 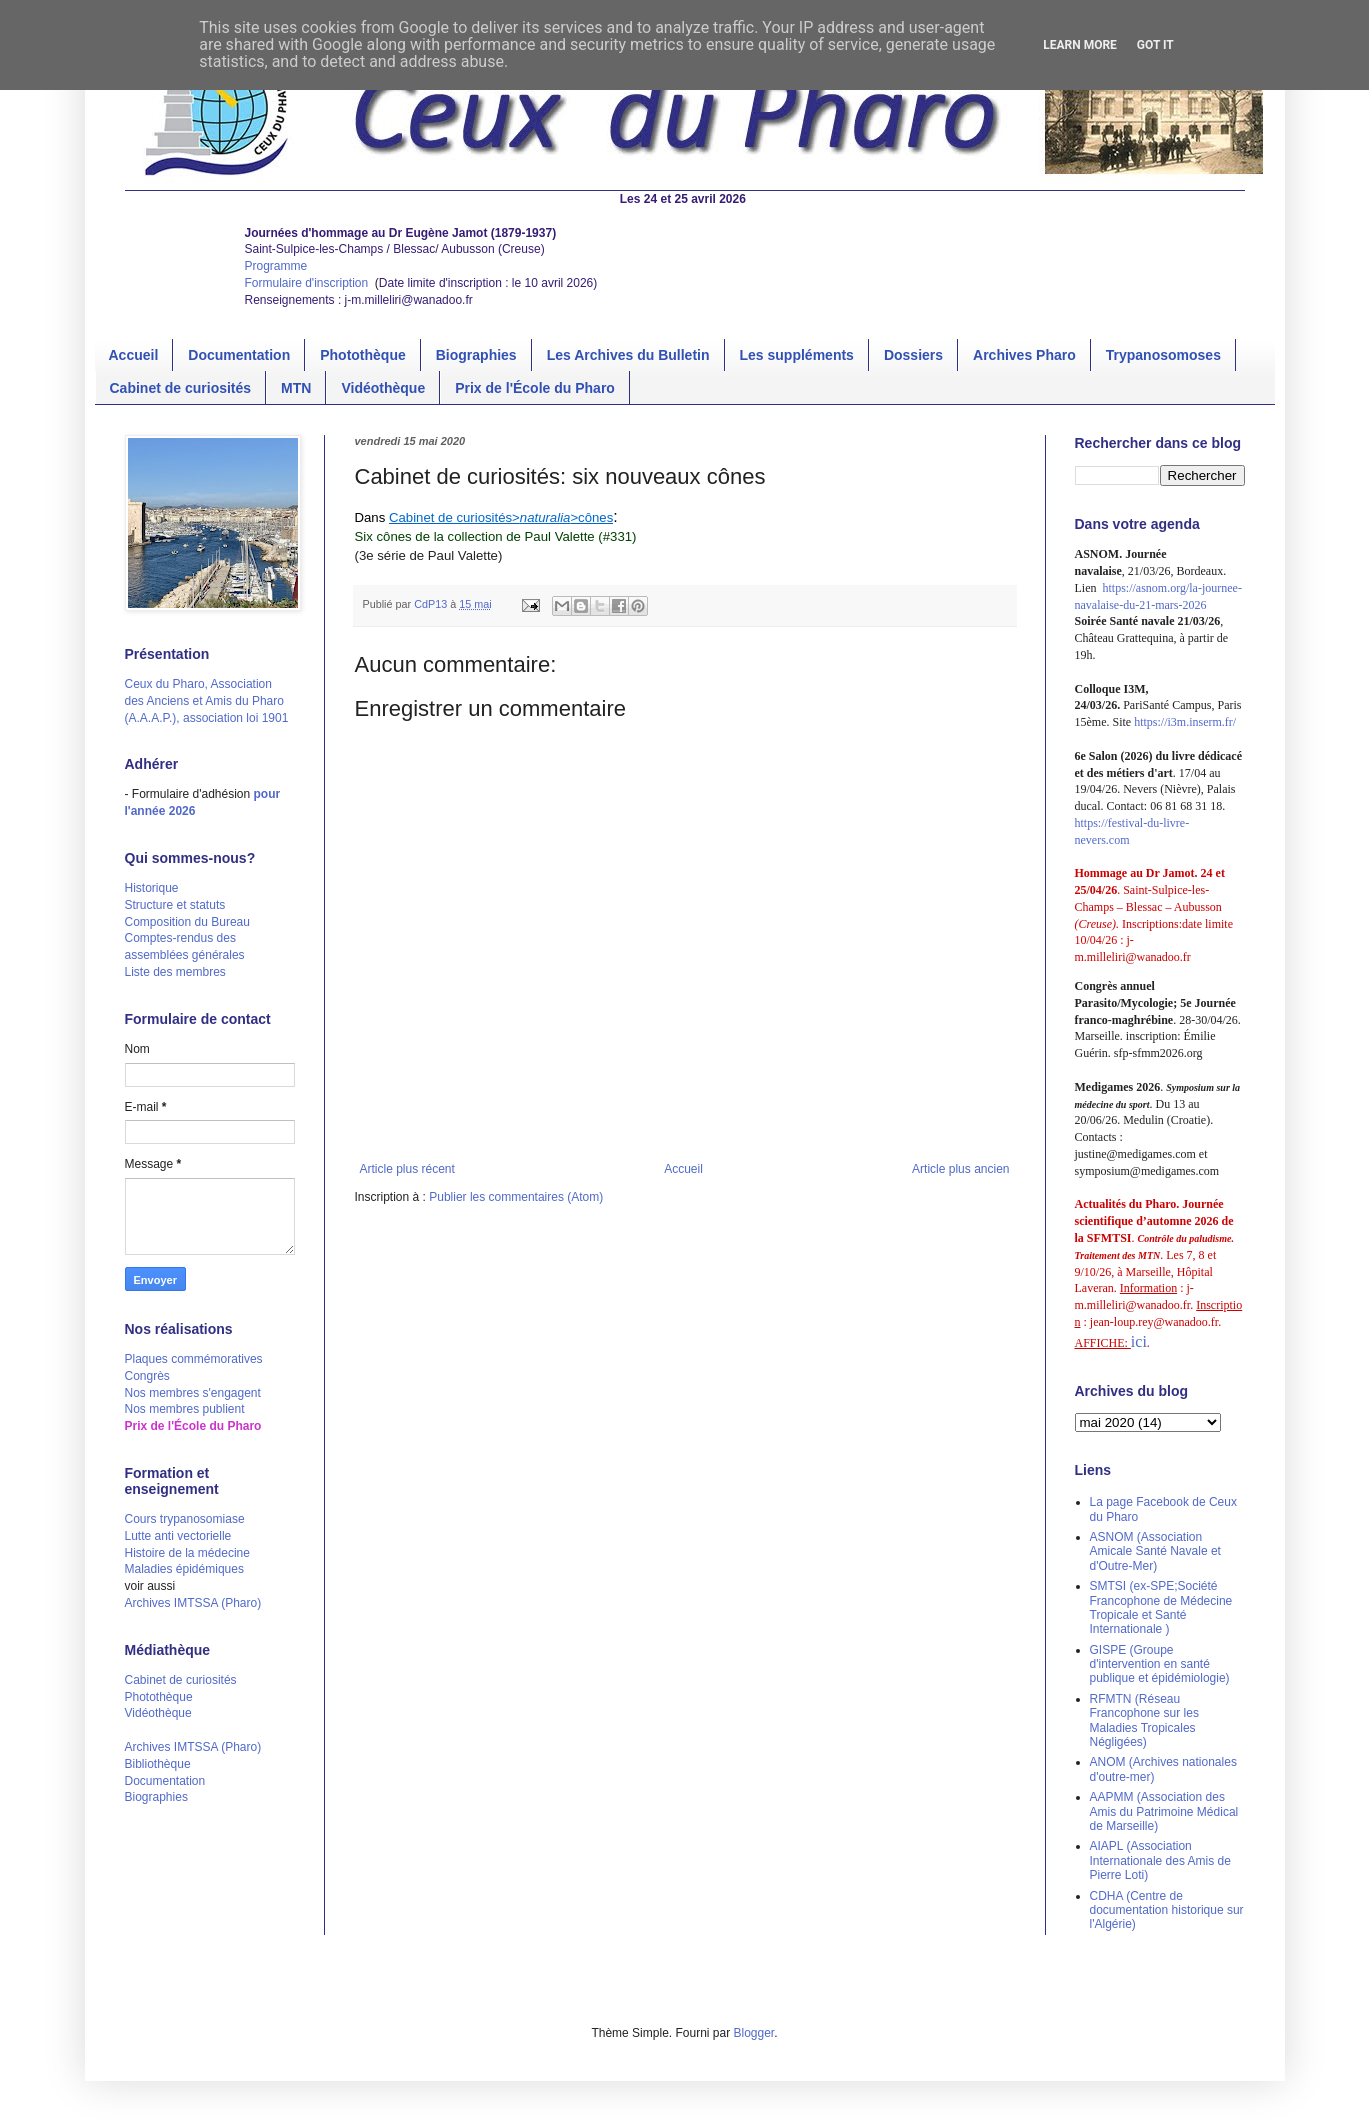 I want to click on Dossiers, so click(x=913, y=355).